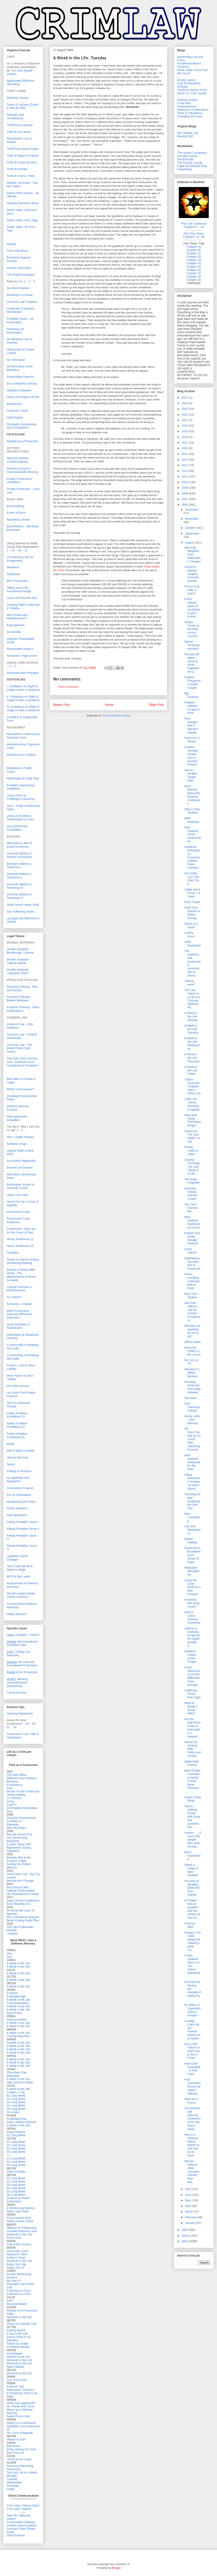  What do you see at coordinates (21, 2122) in the screenshot?
I see `Damn Yankee Defense` at bounding box center [21, 2122].